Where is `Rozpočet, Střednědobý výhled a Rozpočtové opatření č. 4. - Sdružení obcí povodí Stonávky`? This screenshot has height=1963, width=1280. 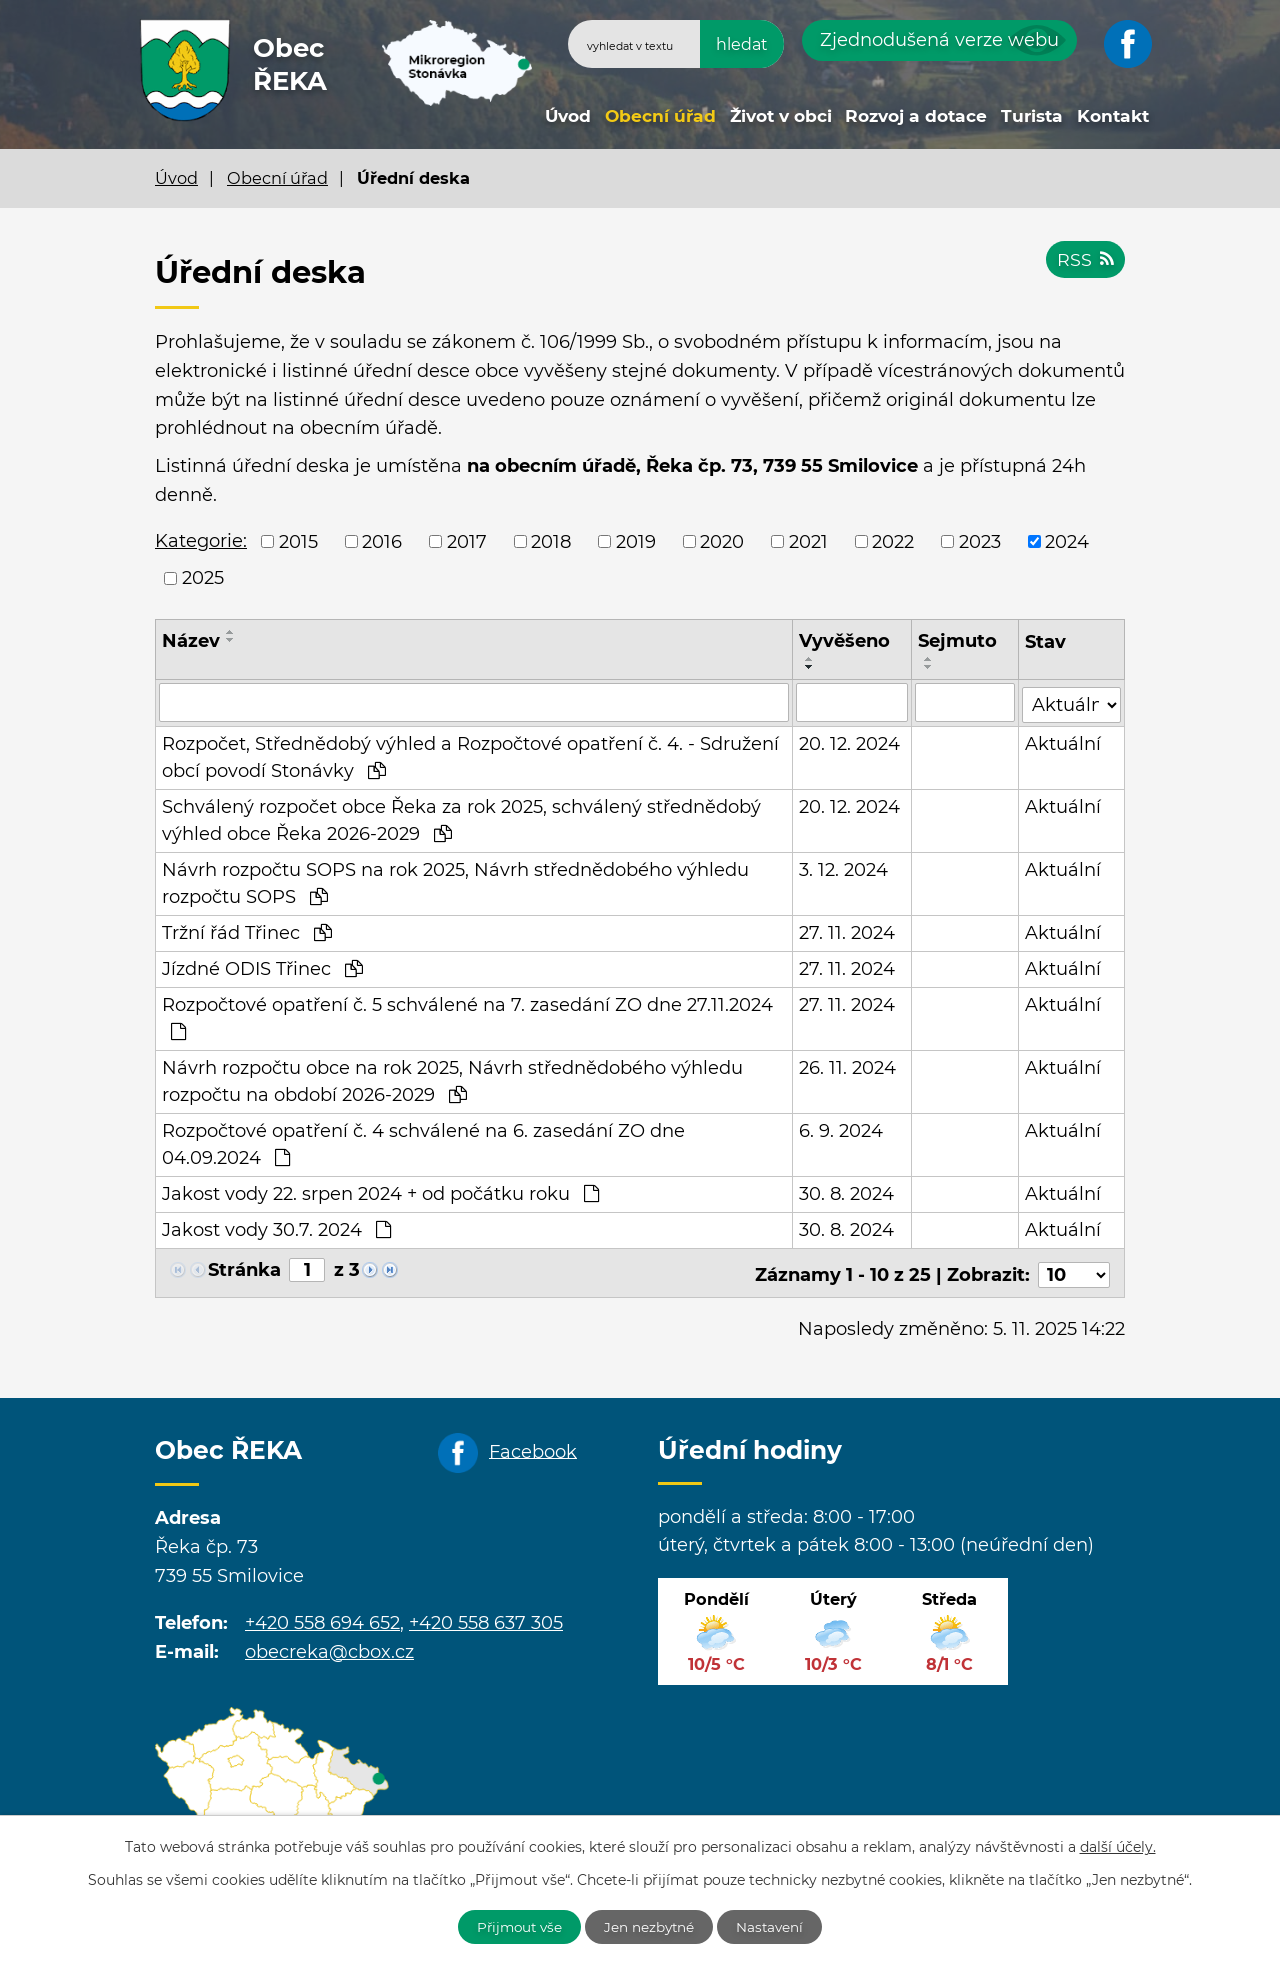
Rozpočet, Střednědobý výhled a Rozpočtové opatření č. 4. - Sdružení obcí povodí Stonávky is located at coordinates (470, 755).